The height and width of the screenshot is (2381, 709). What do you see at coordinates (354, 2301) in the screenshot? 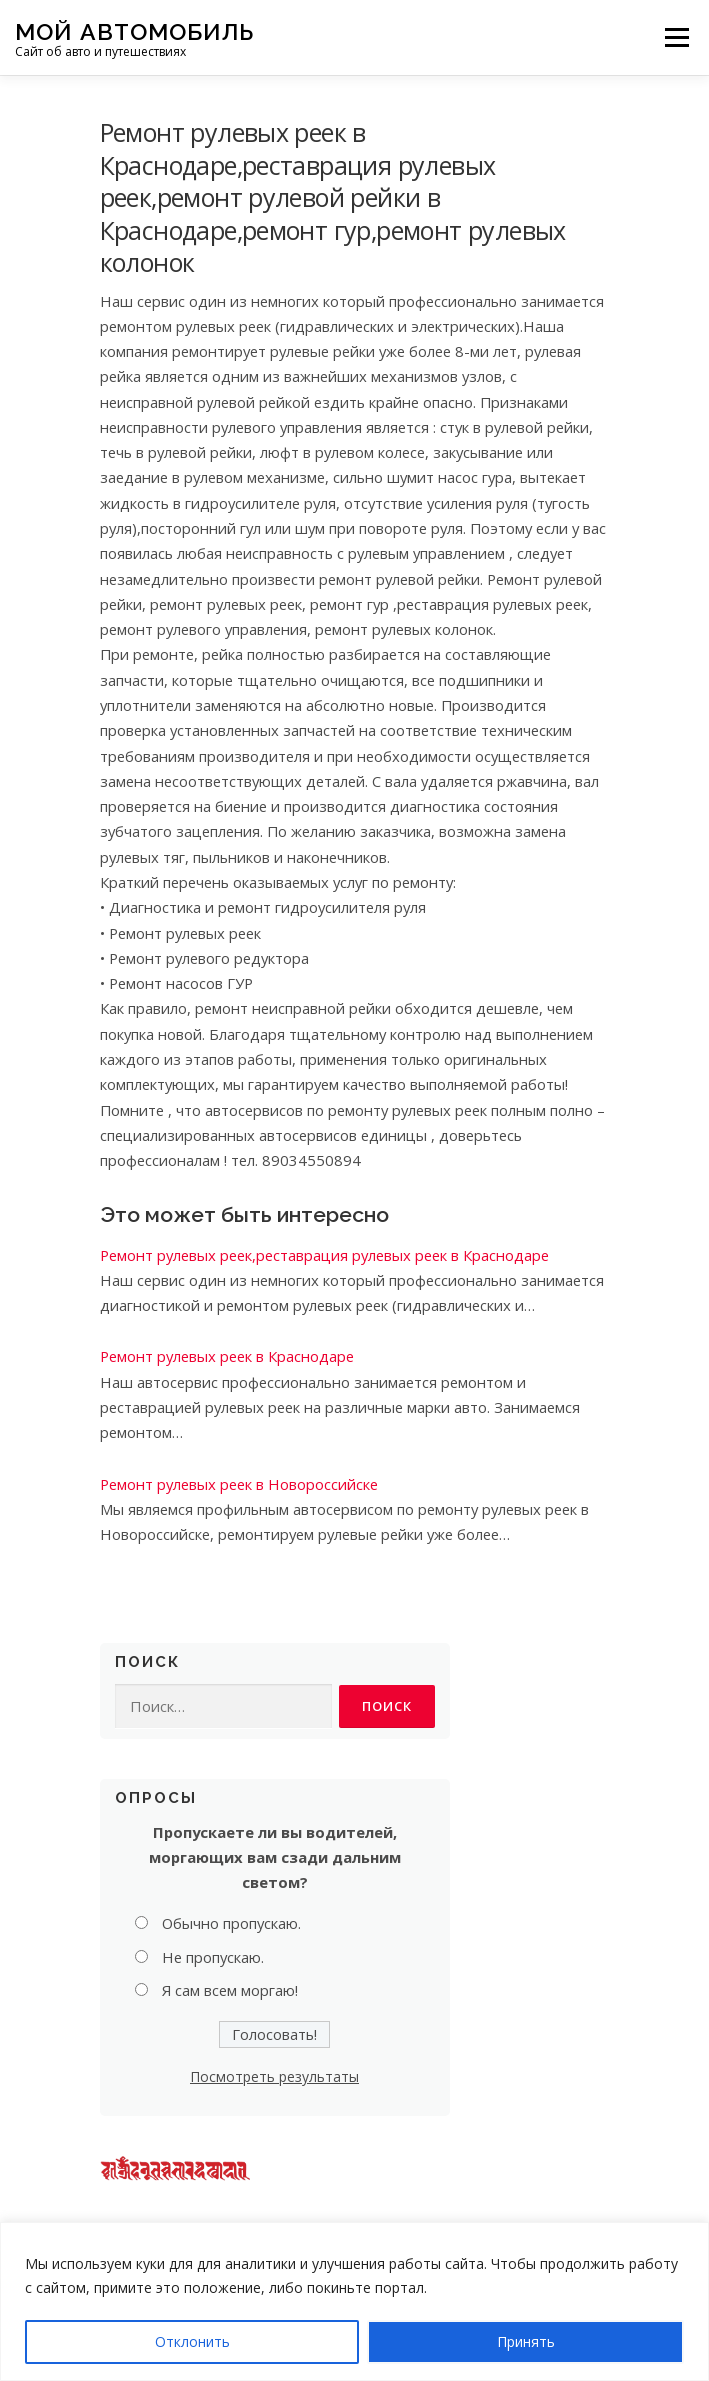
I see `[region]` at bounding box center [354, 2301].